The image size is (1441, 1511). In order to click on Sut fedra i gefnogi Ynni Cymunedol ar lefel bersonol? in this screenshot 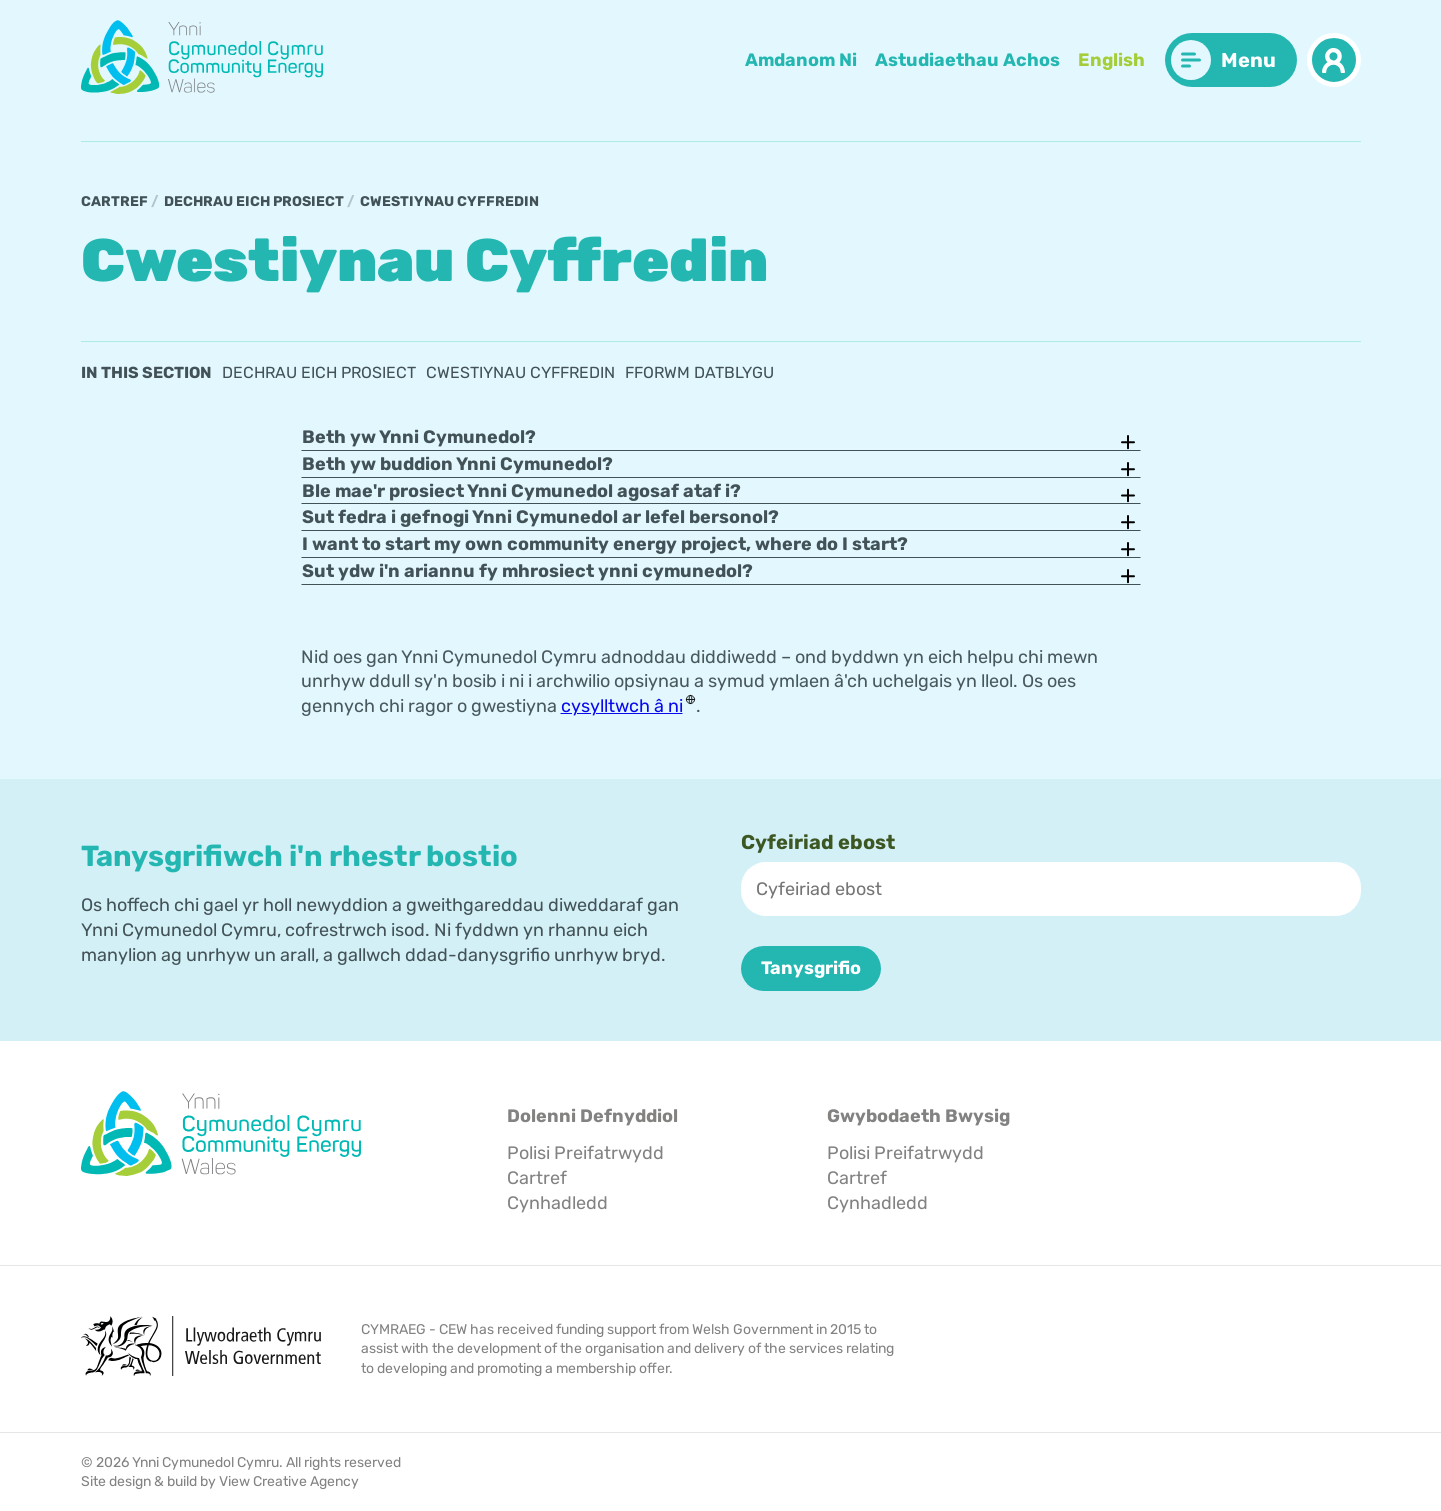, I will do `click(540, 517)`.